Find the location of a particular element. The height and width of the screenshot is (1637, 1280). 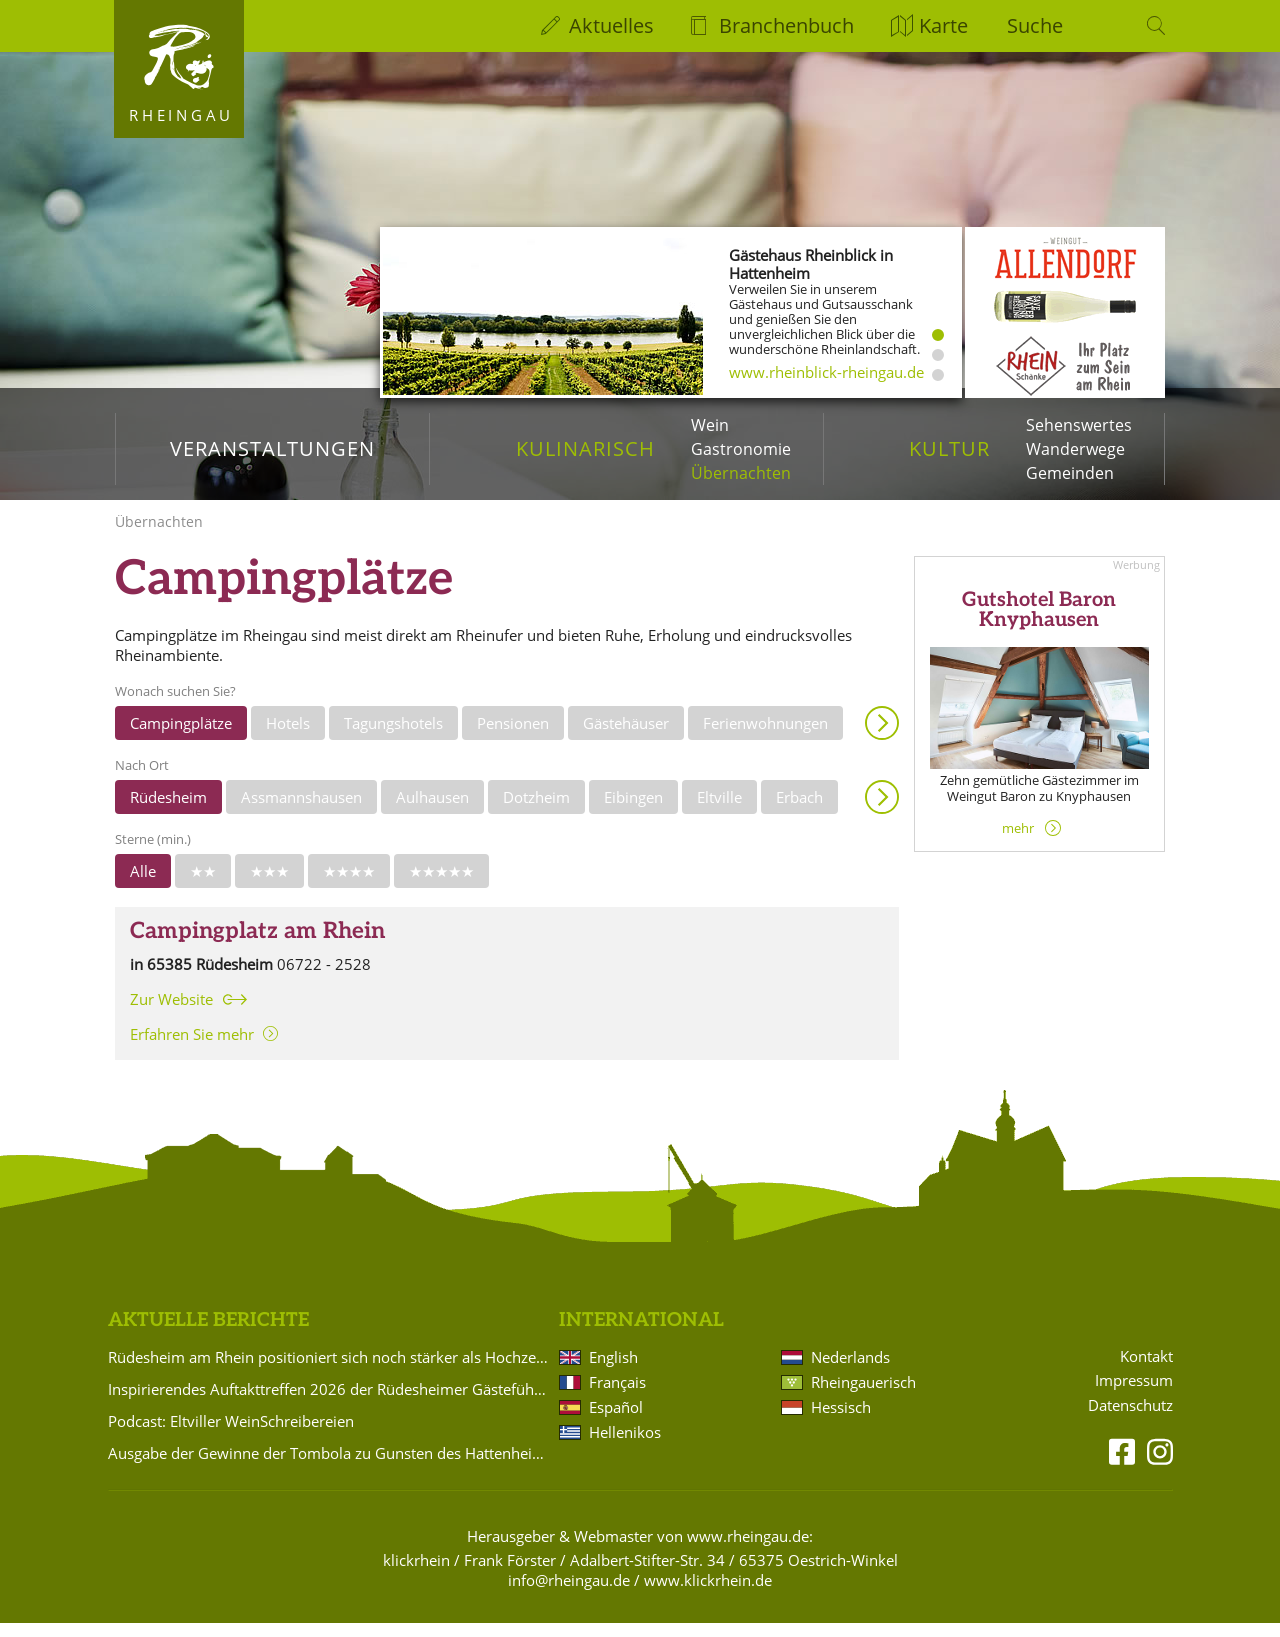

Hessisch is located at coordinates (841, 1421).